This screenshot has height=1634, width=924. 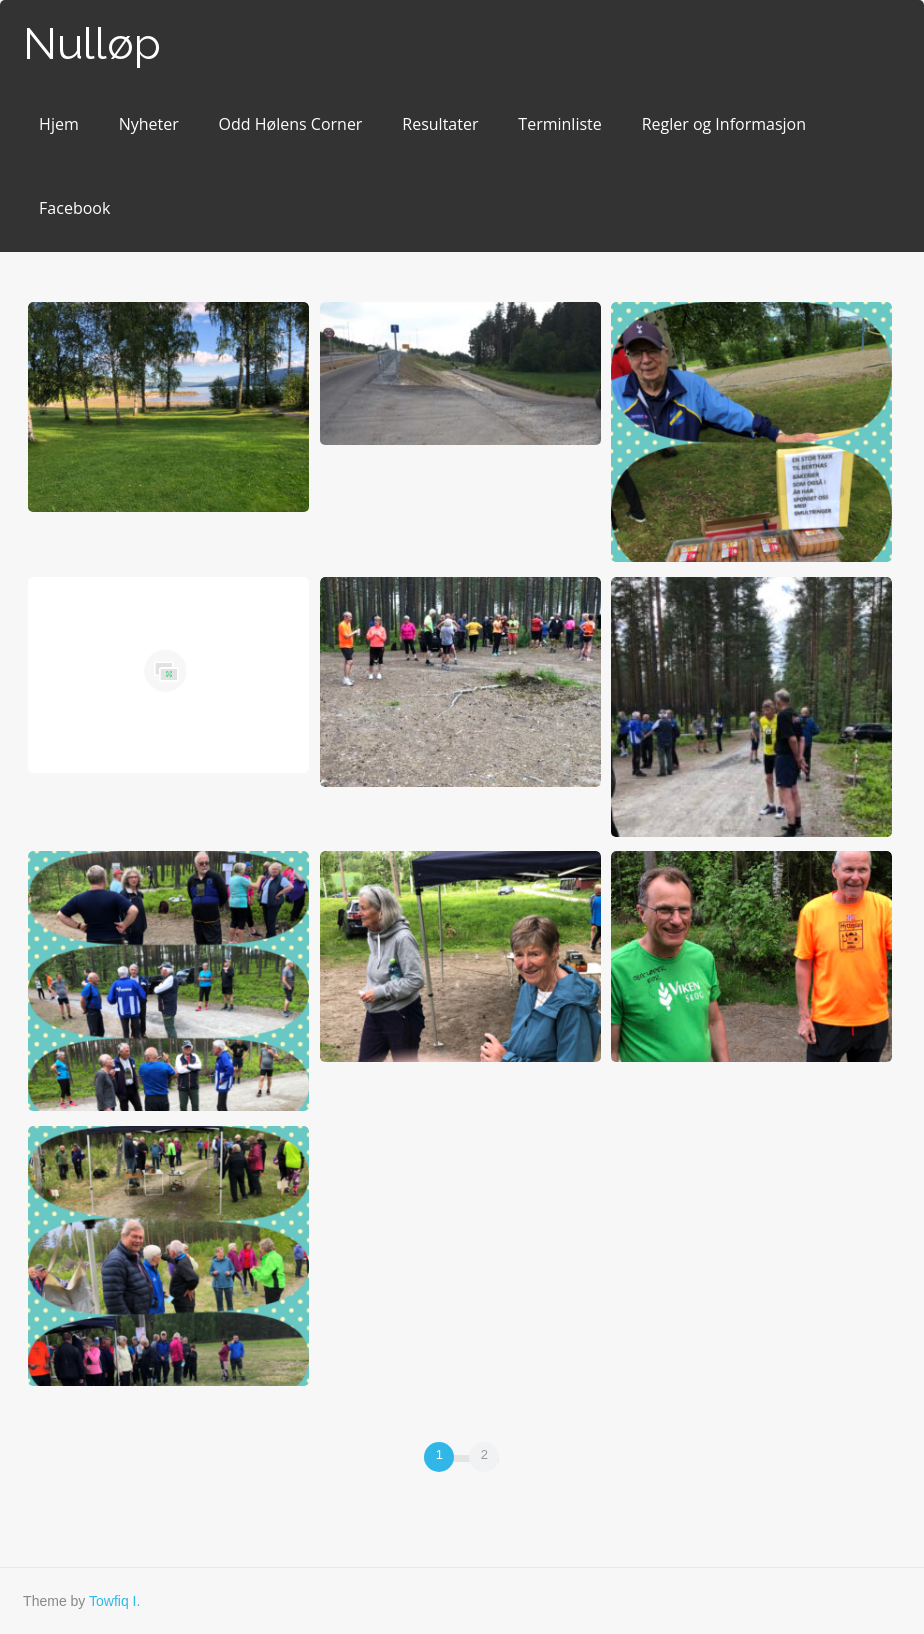 What do you see at coordinates (92, 43) in the screenshot?
I see `Nulløp` at bounding box center [92, 43].